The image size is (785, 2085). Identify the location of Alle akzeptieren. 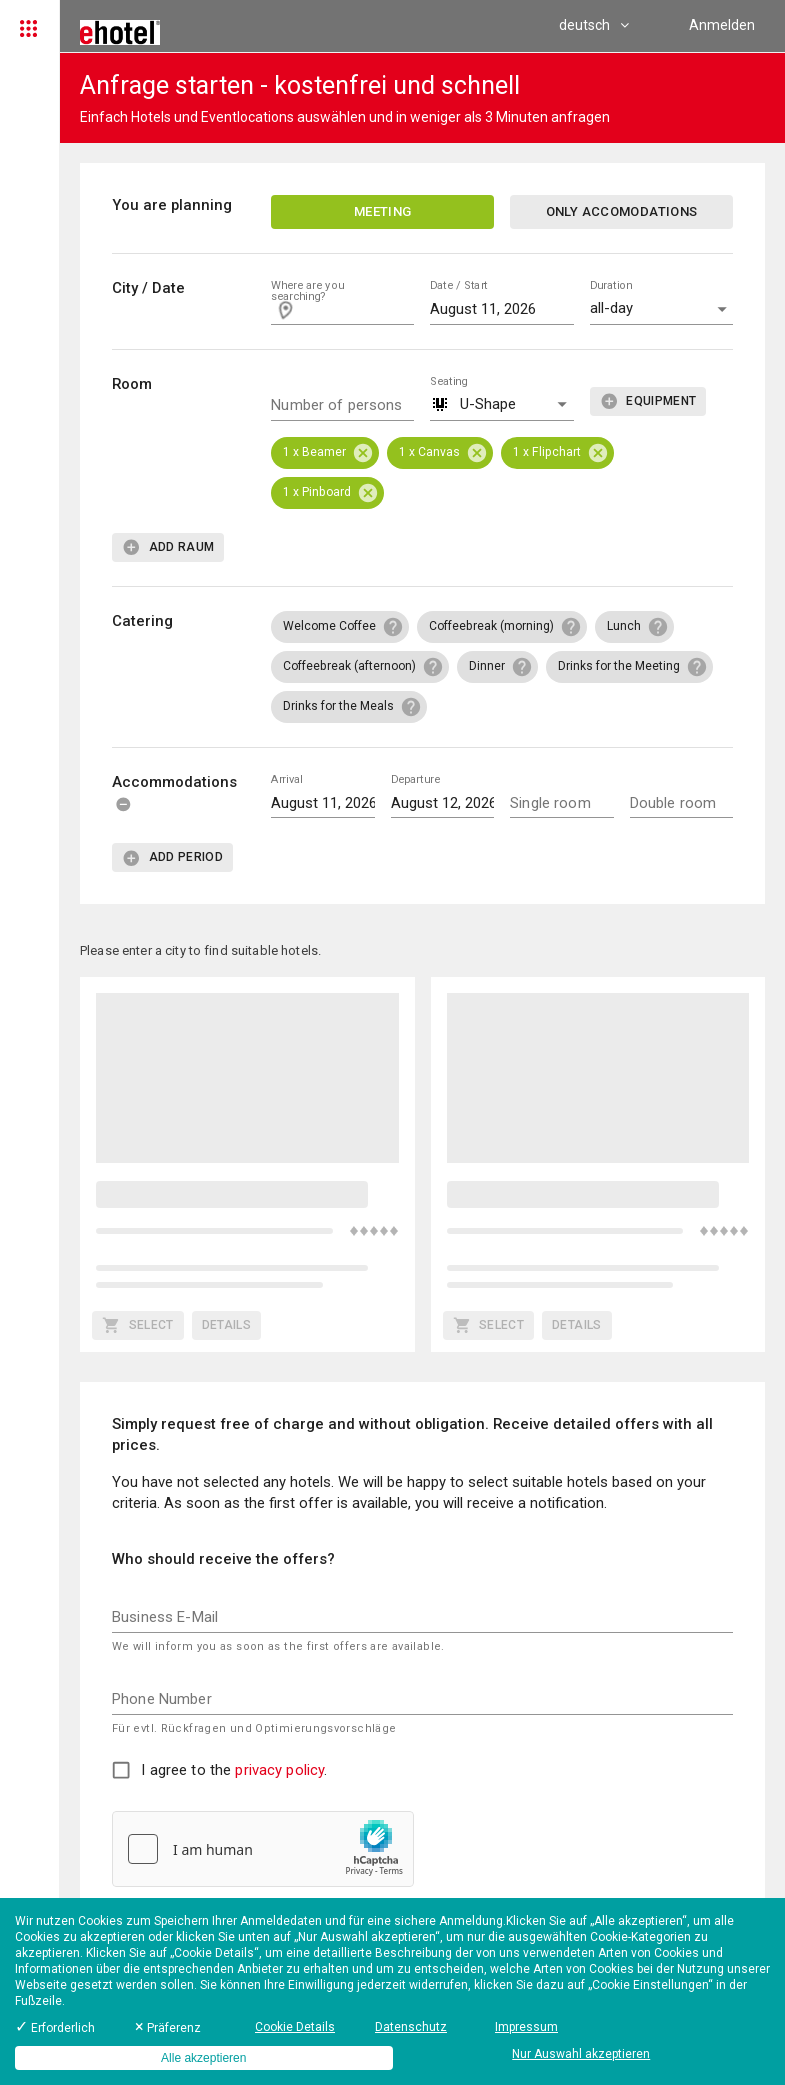
(203, 2058).